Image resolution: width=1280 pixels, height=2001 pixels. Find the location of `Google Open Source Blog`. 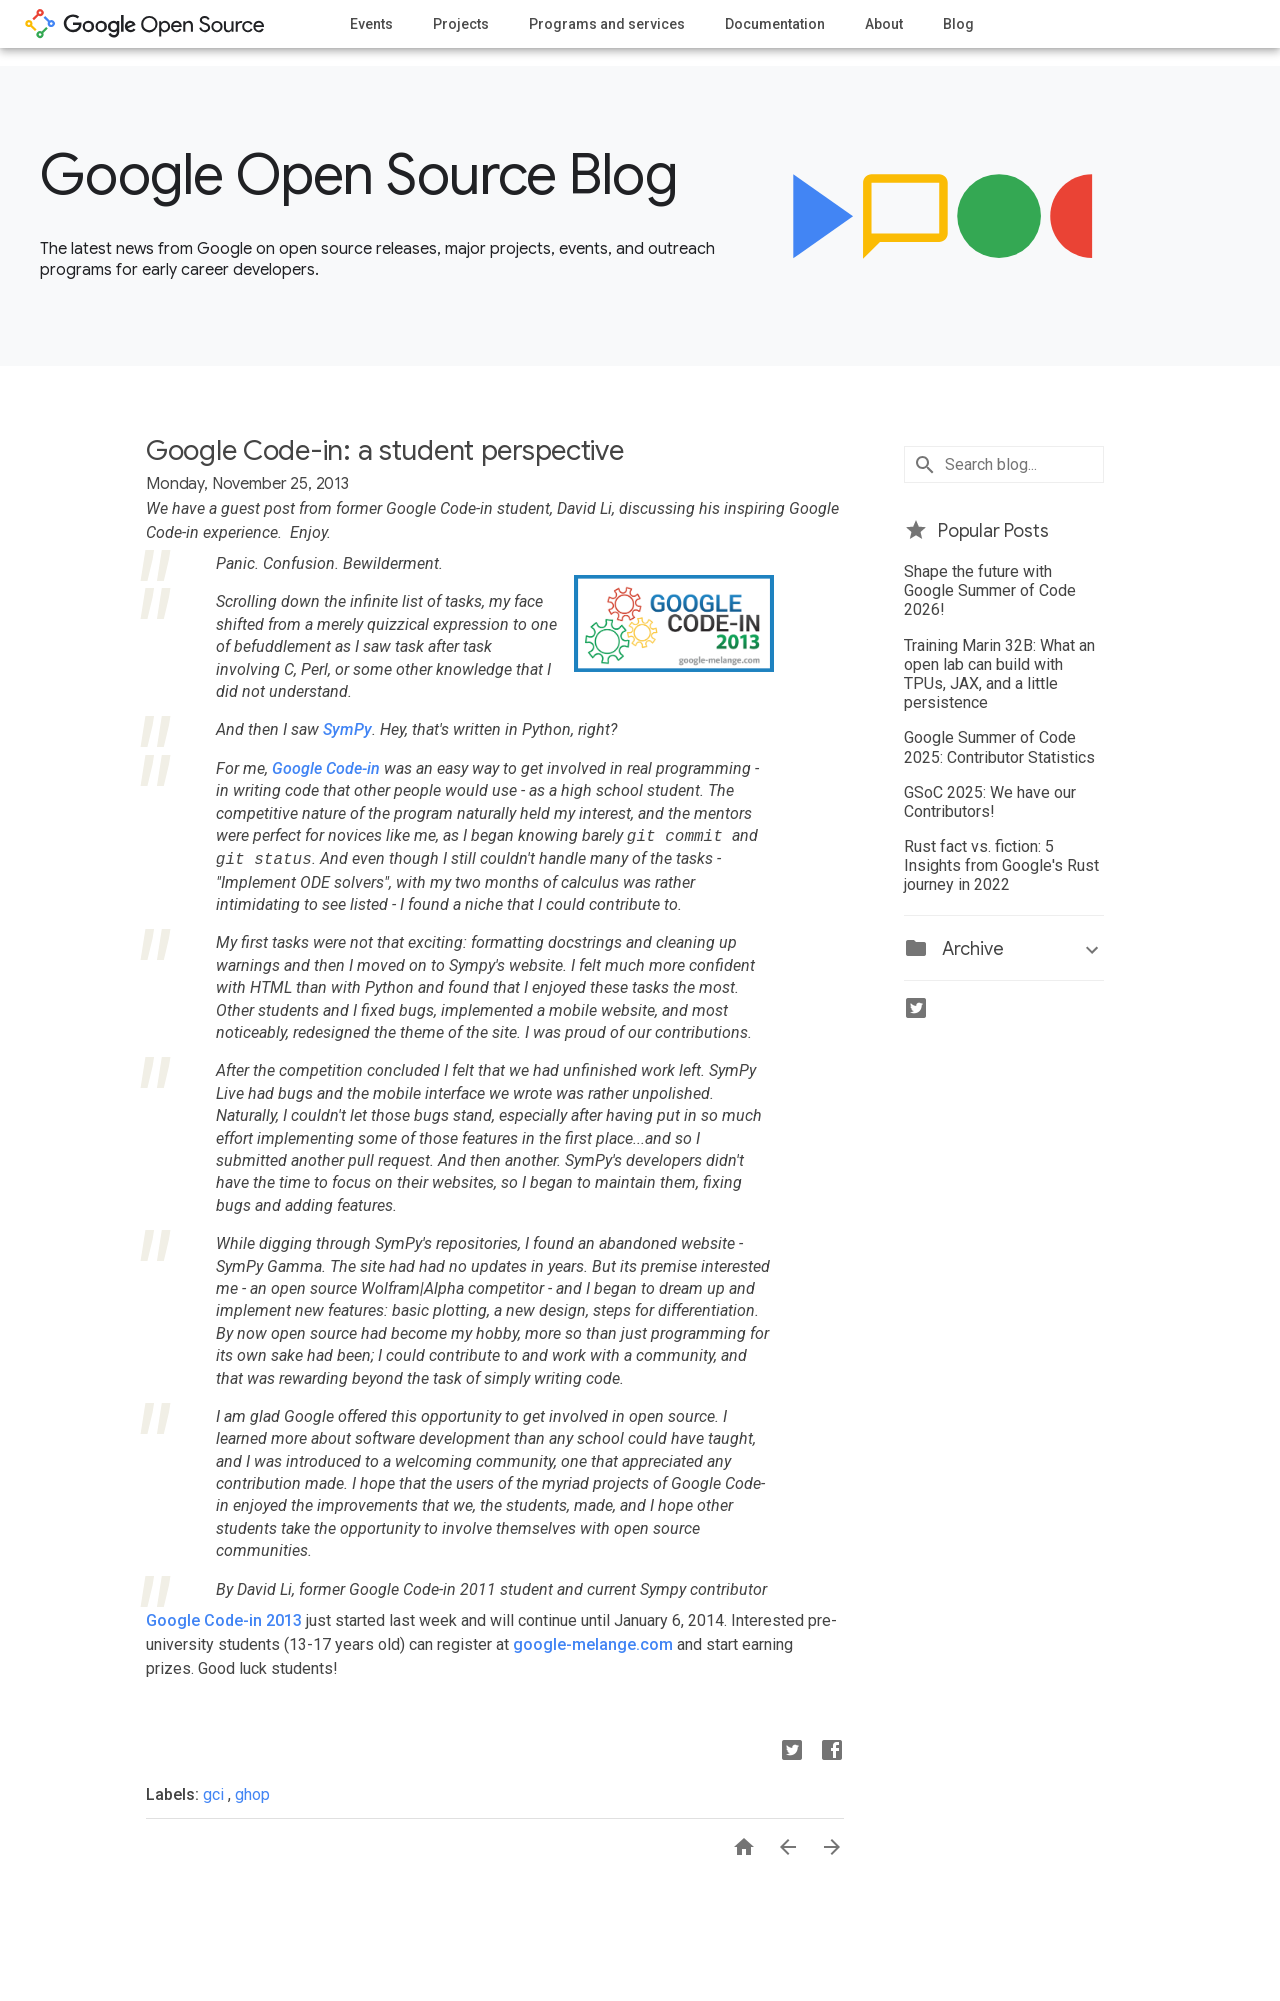

Google Open Source Blog is located at coordinates (358, 175).